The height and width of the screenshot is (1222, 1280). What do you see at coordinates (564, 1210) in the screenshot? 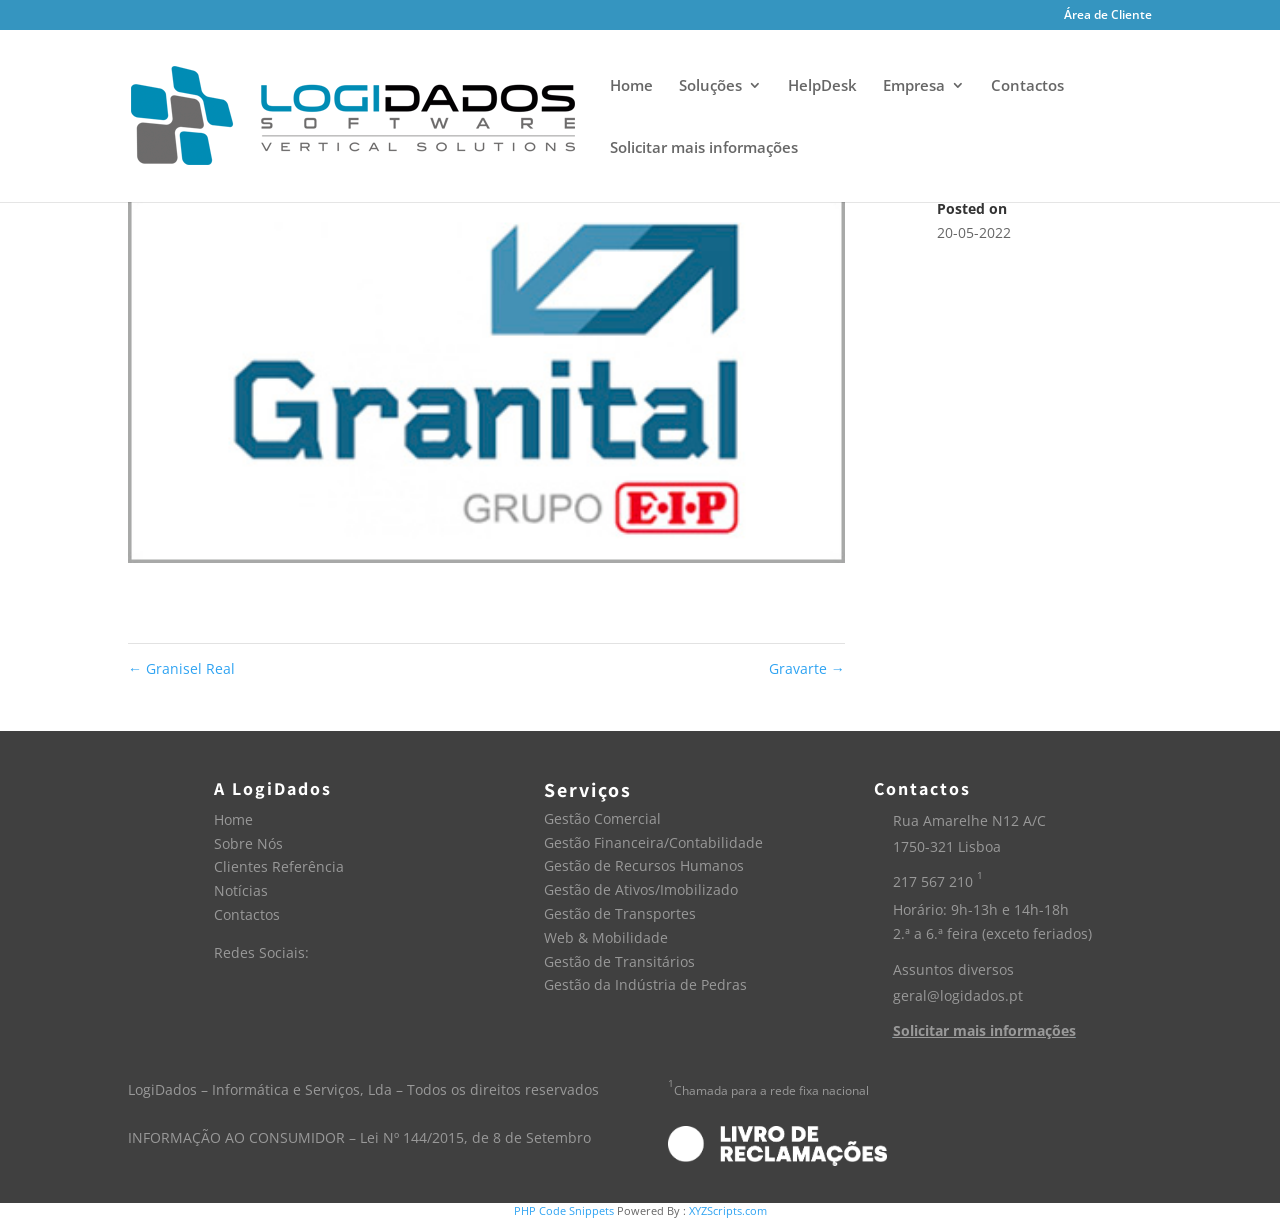
I see `PHP Code Snippets` at bounding box center [564, 1210].